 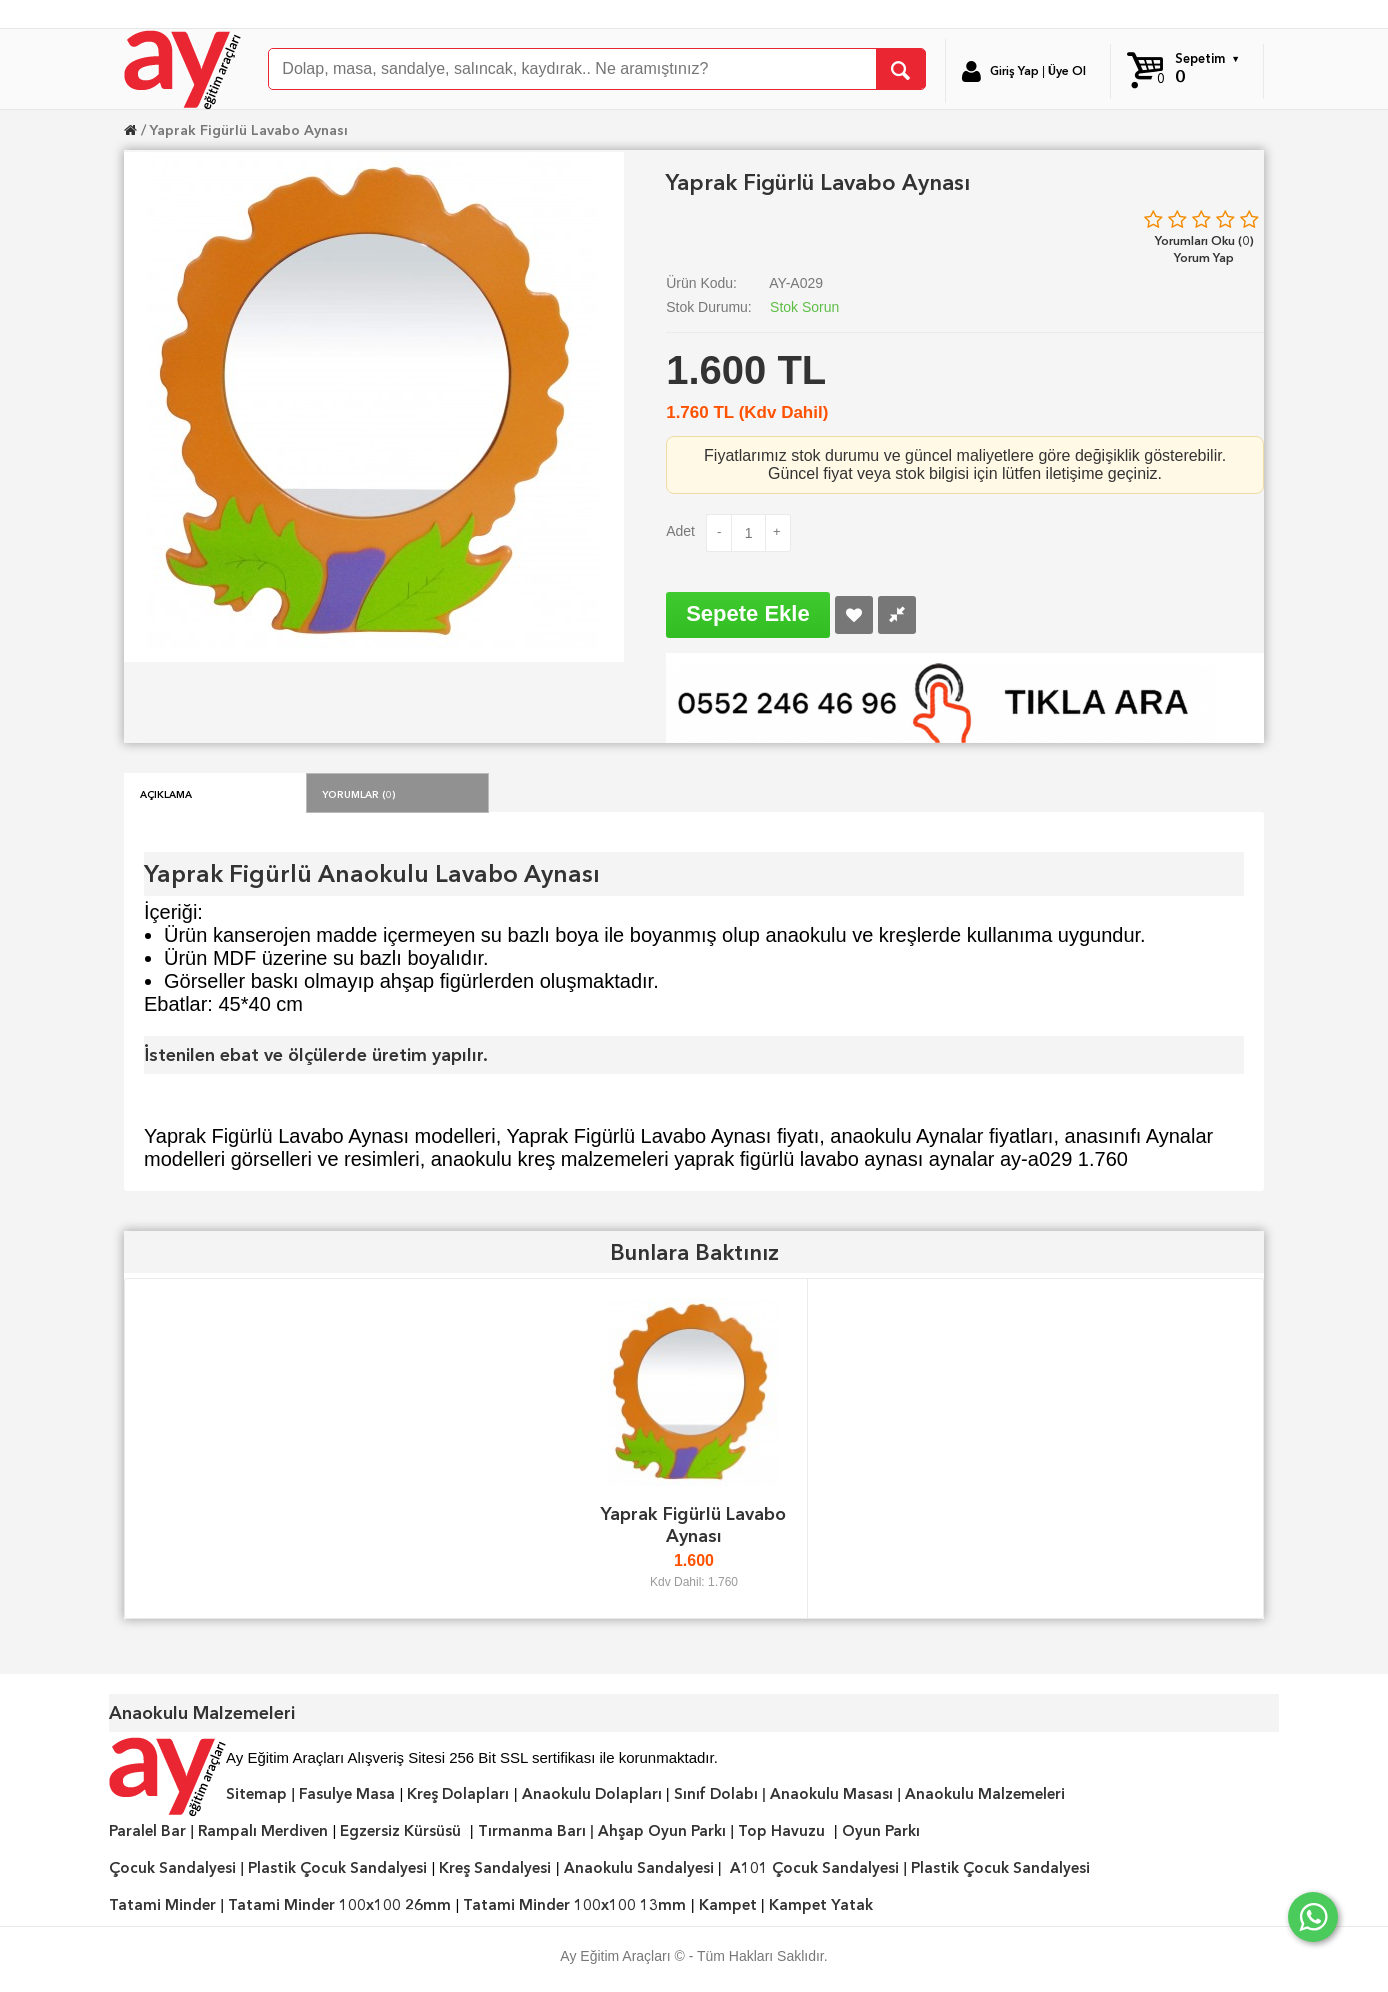 I want to click on Anaokulu Malzemeleri, so click(x=985, y=1794).